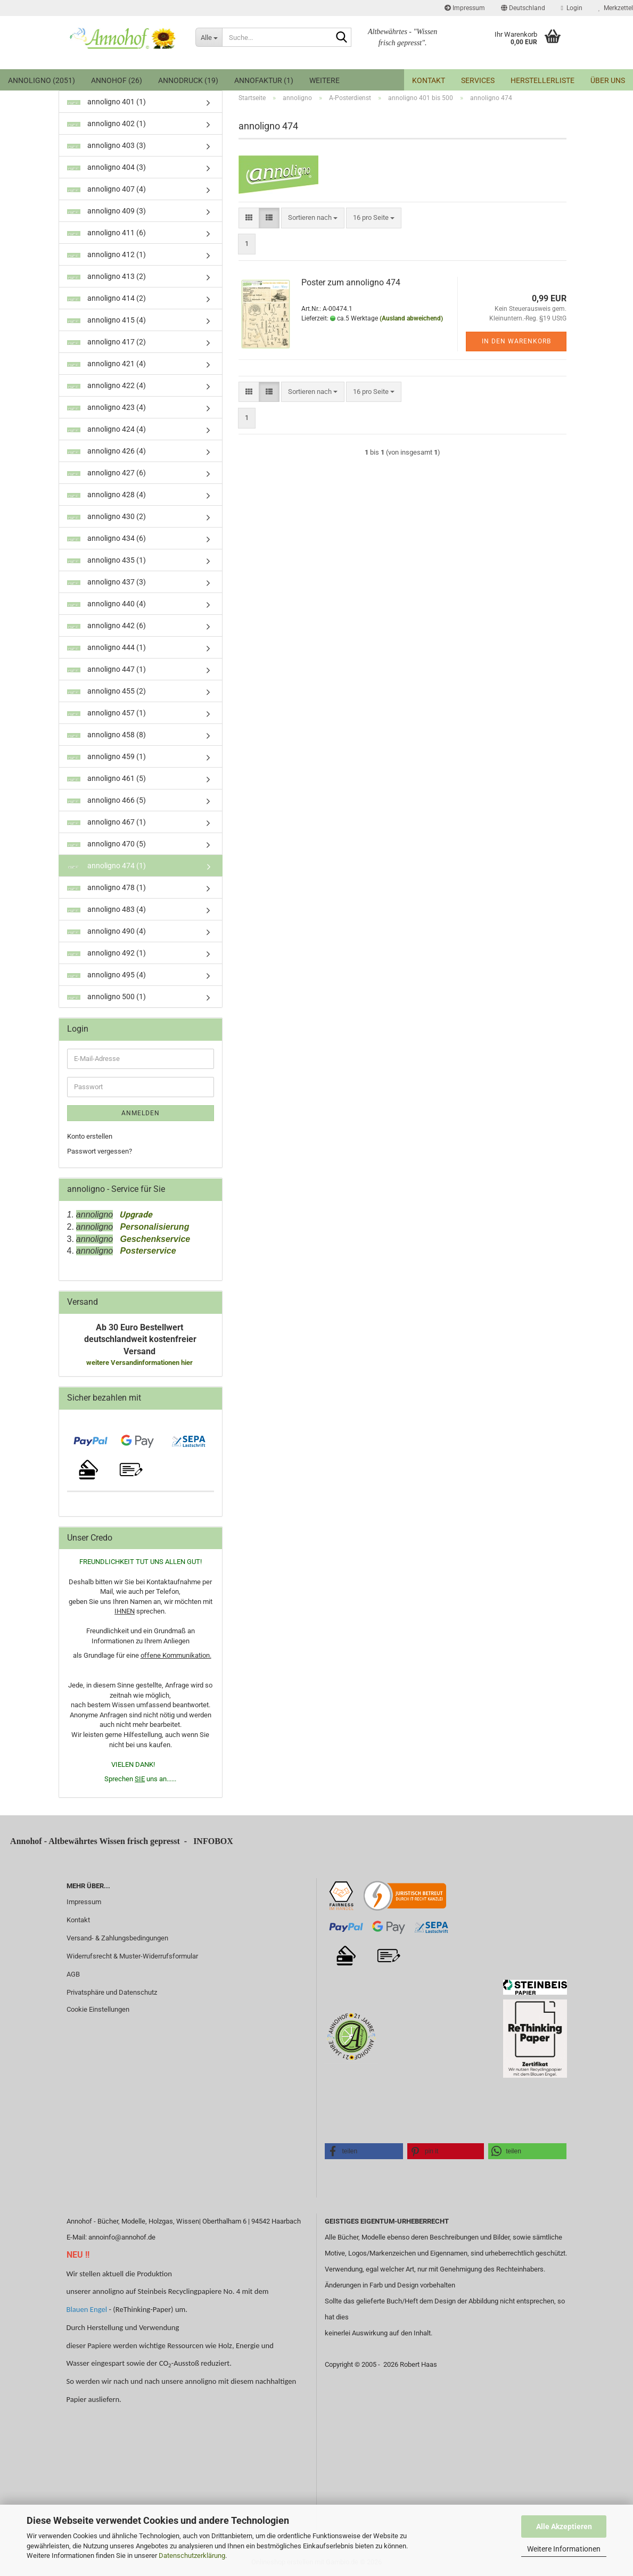 This screenshot has height=2576, width=633. What do you see at coordinates (208, 37) in the screenshot?
I see `[Suche...]` at bounding box center [208, 37].